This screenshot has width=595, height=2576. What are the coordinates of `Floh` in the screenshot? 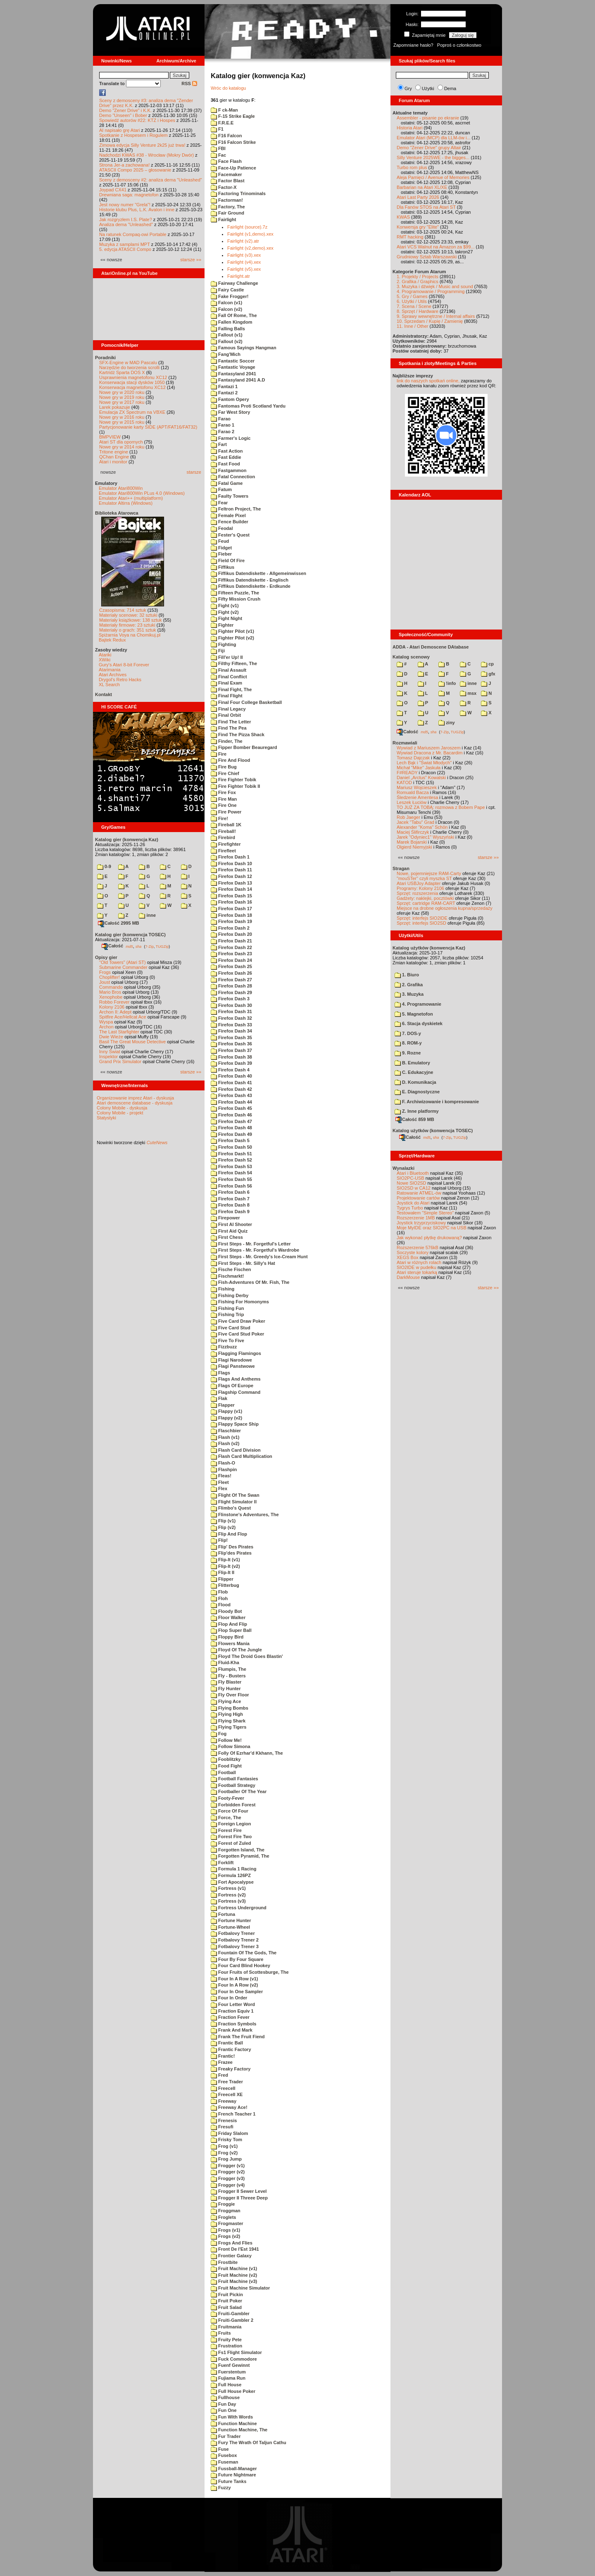 It's located at (219, 1598).